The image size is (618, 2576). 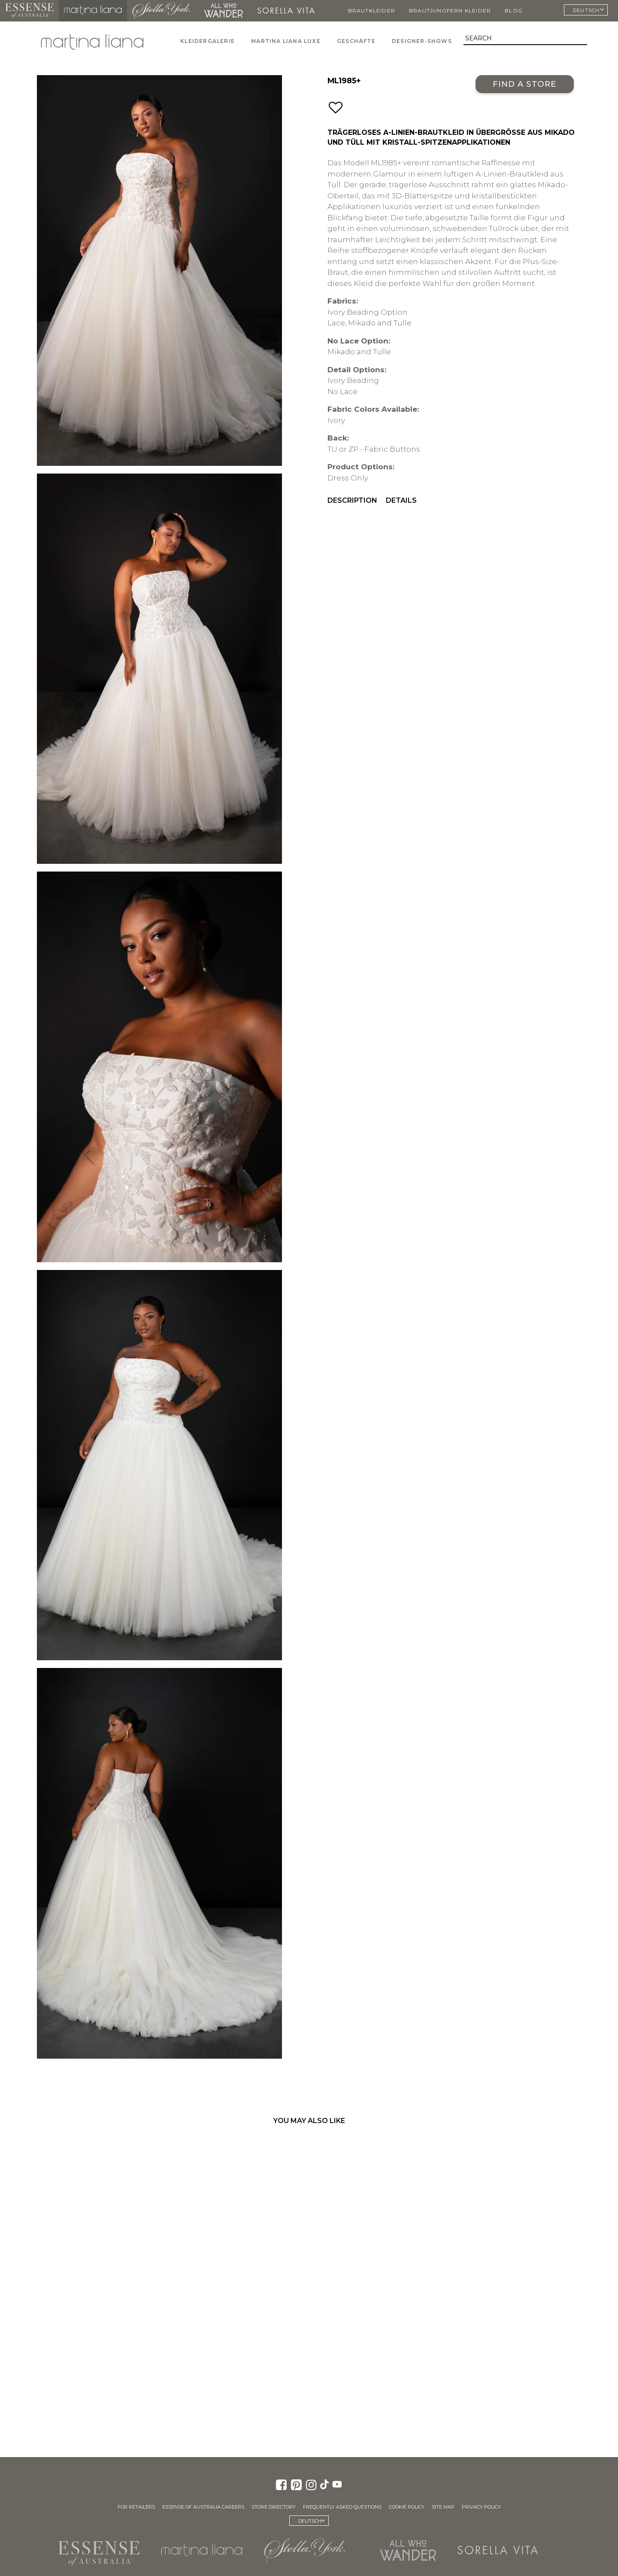 What do you see at coordinates (342, 2507) in the screenshot?
I see `Frequently Asked Questions` at bounding box center [342, 2507].